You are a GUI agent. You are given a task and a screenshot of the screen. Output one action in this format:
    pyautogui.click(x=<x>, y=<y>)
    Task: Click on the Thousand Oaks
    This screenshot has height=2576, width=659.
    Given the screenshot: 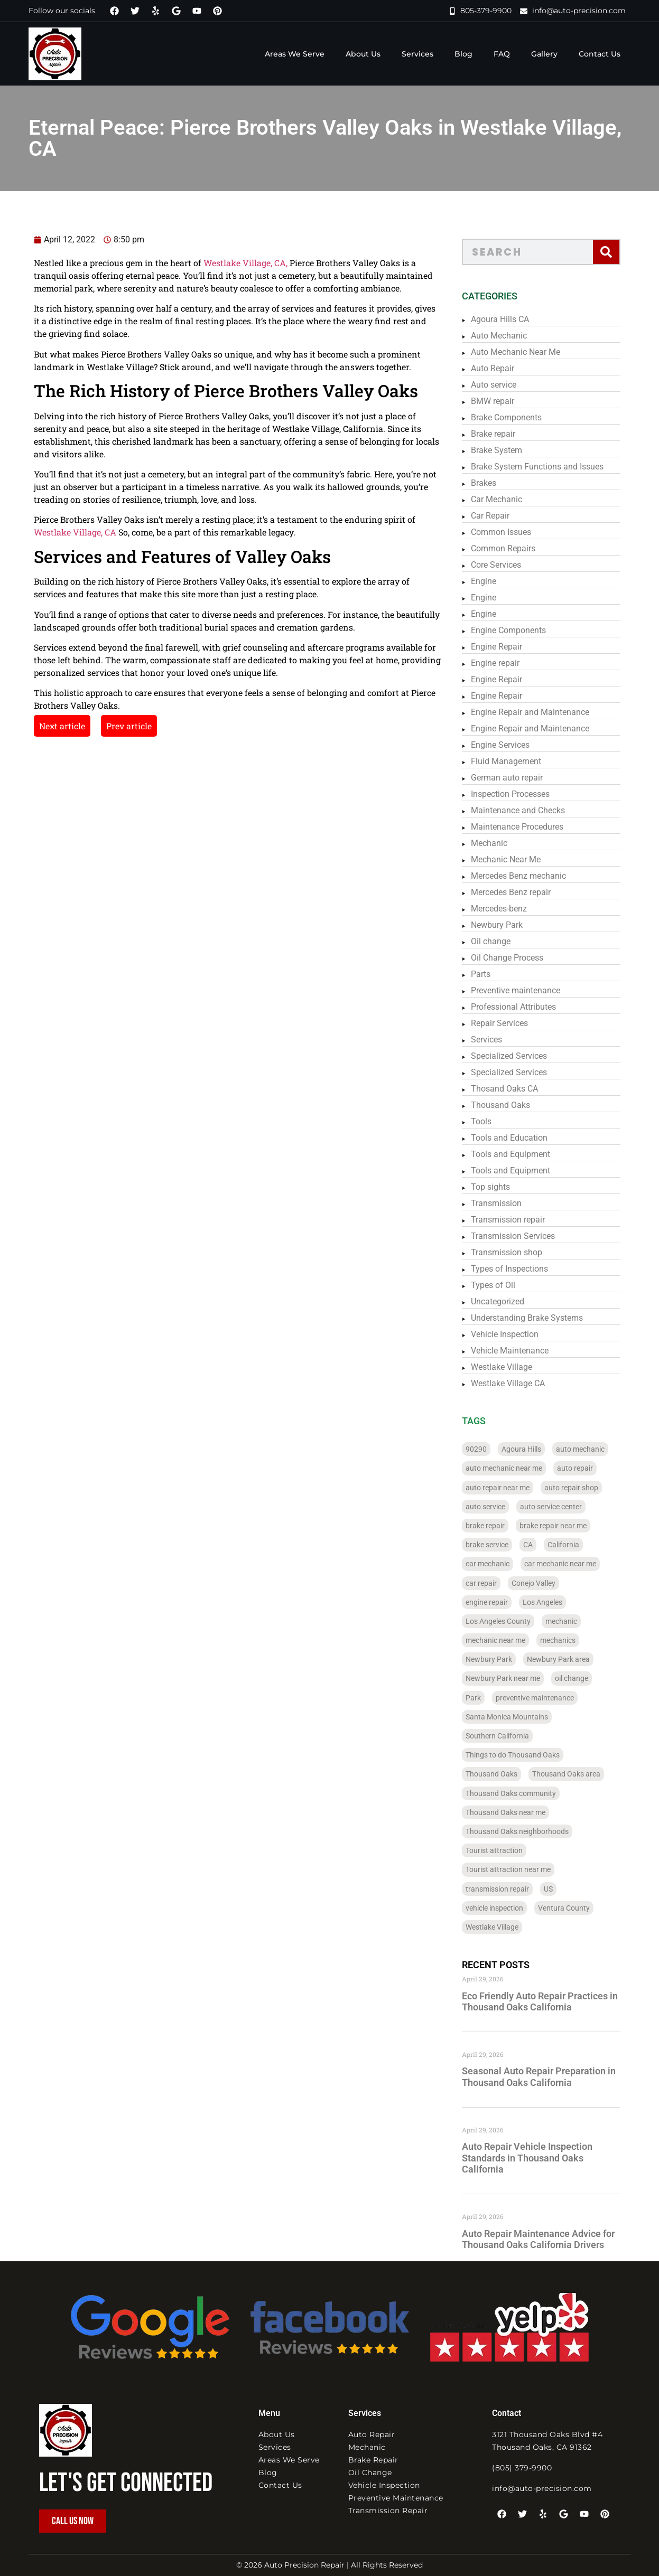 What is the action you would take?
    pyautogui.click(x=510, y=1105)
    